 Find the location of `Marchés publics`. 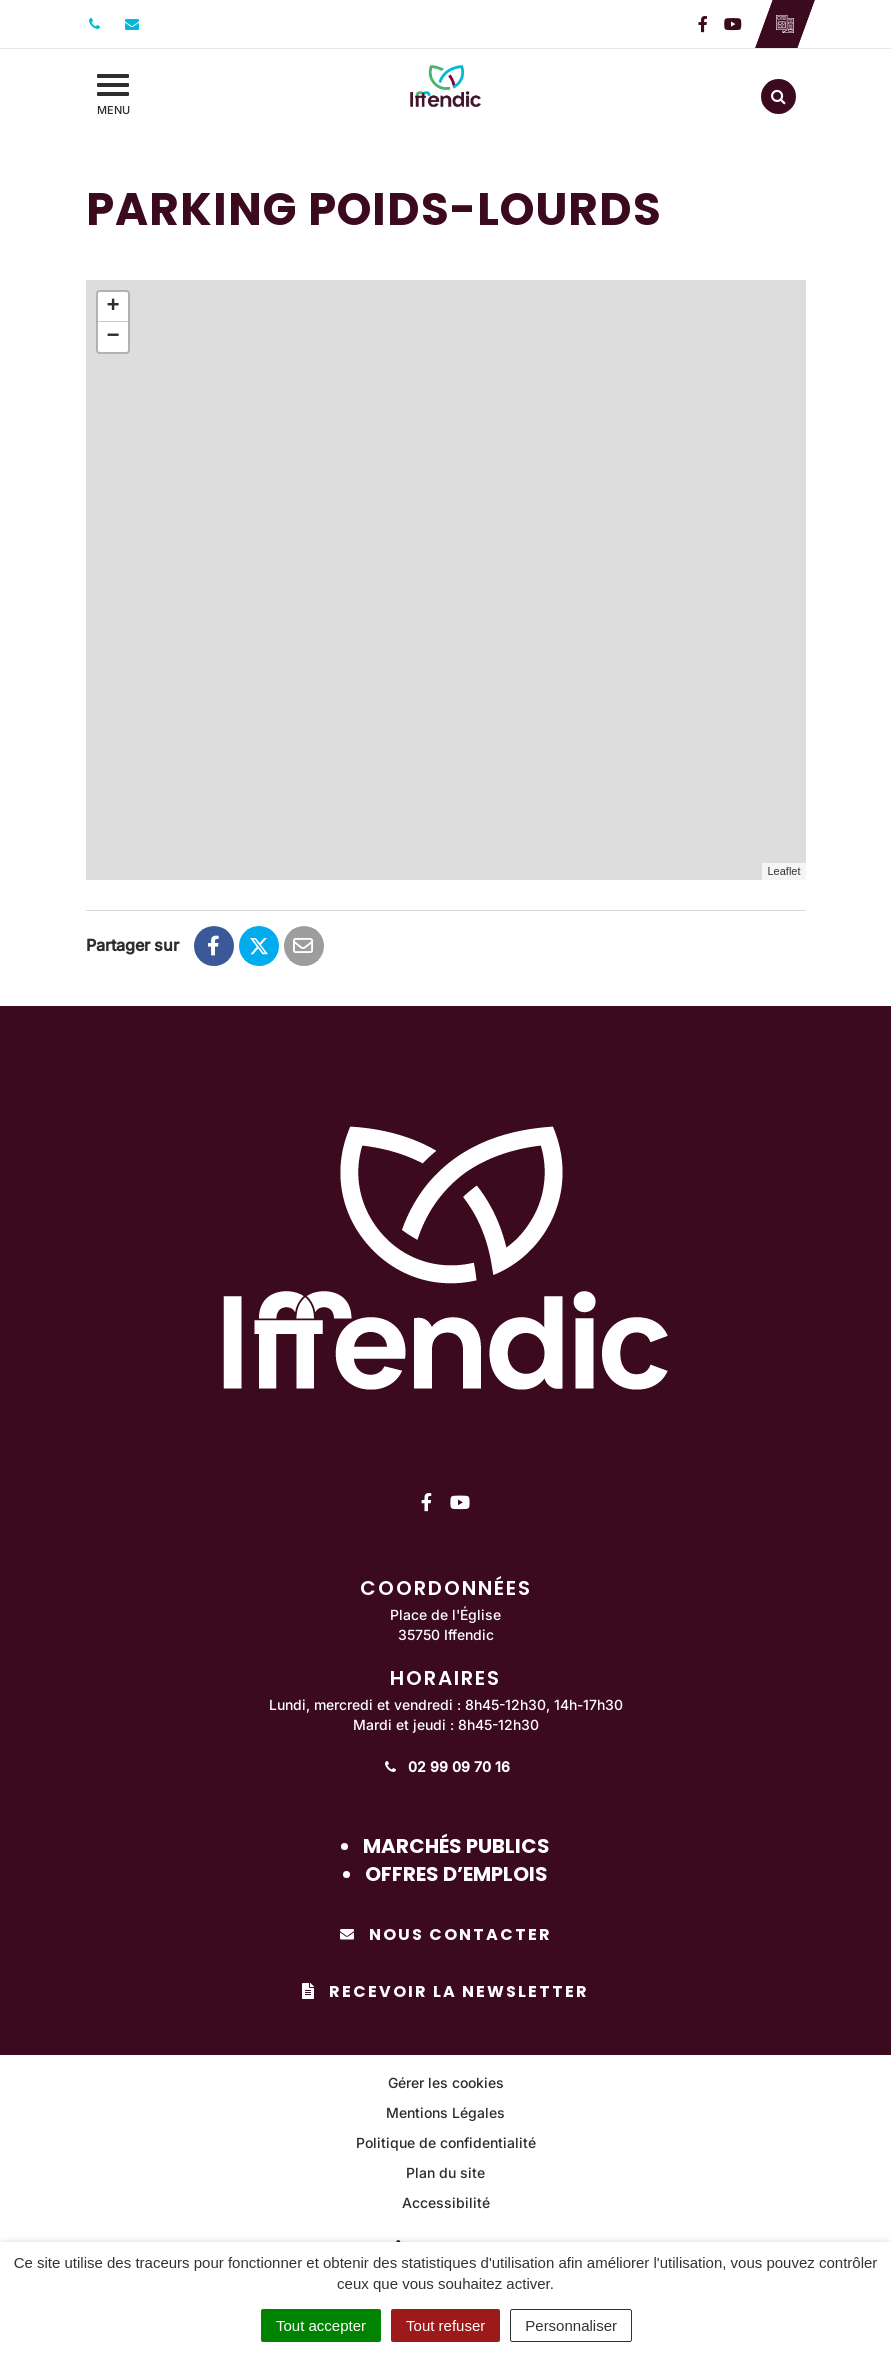

Marchés publics is located at coordinates (456, 1846).